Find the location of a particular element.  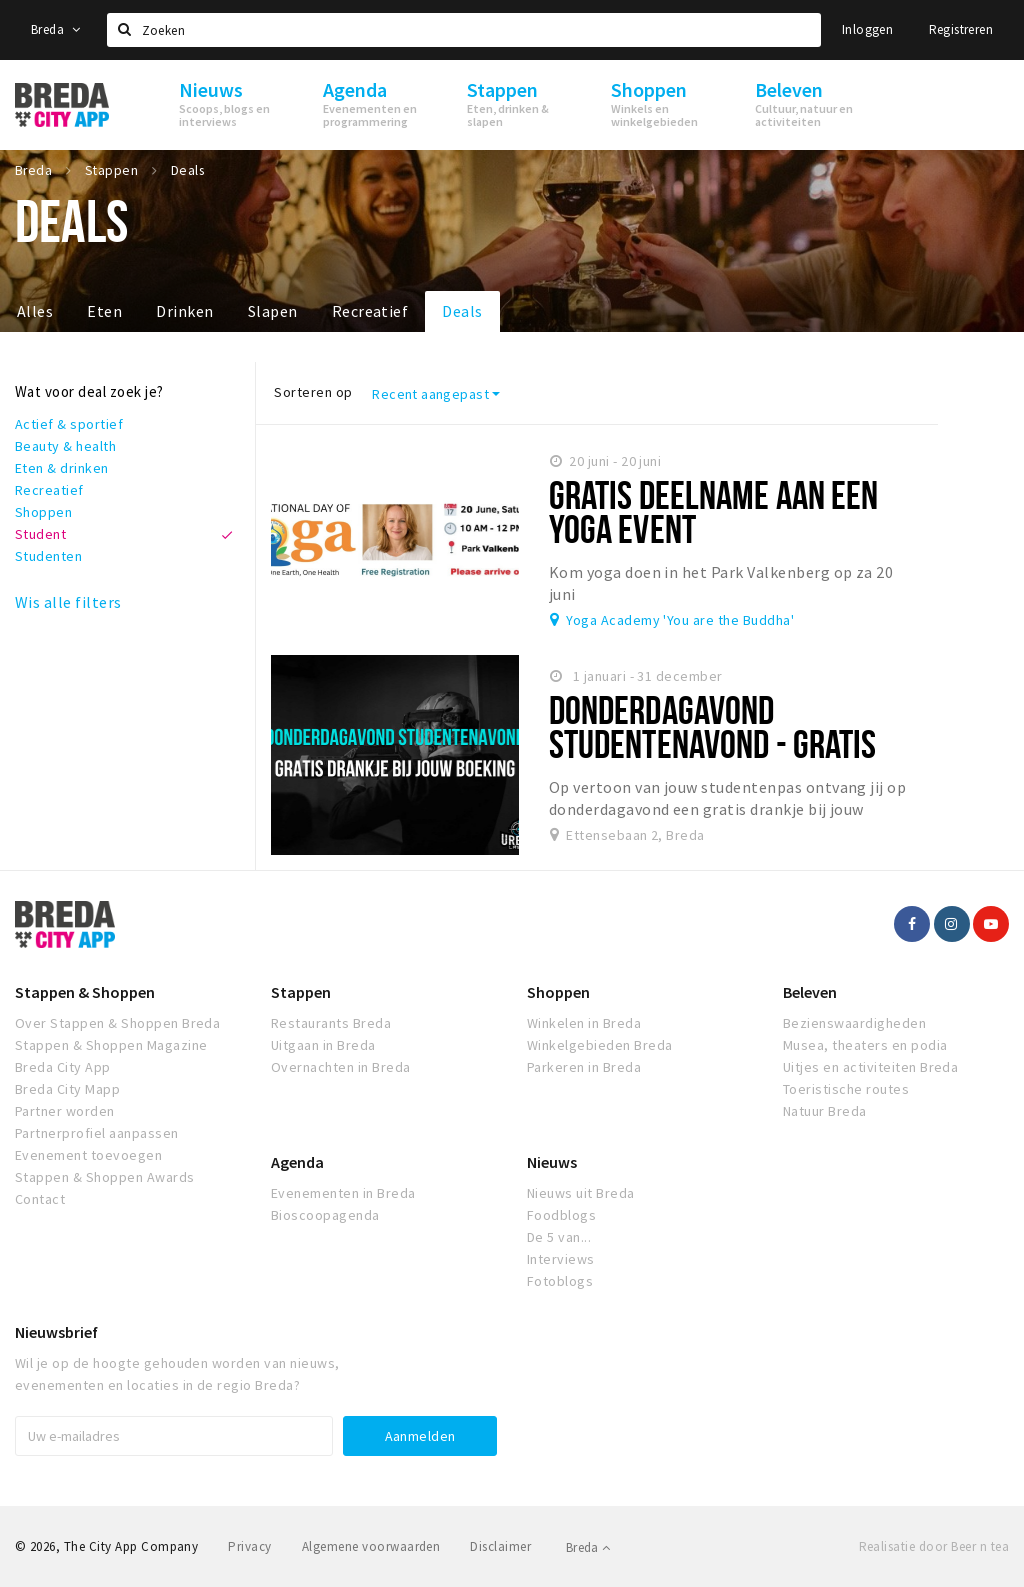

Breda is located at coordinates (56, 29).